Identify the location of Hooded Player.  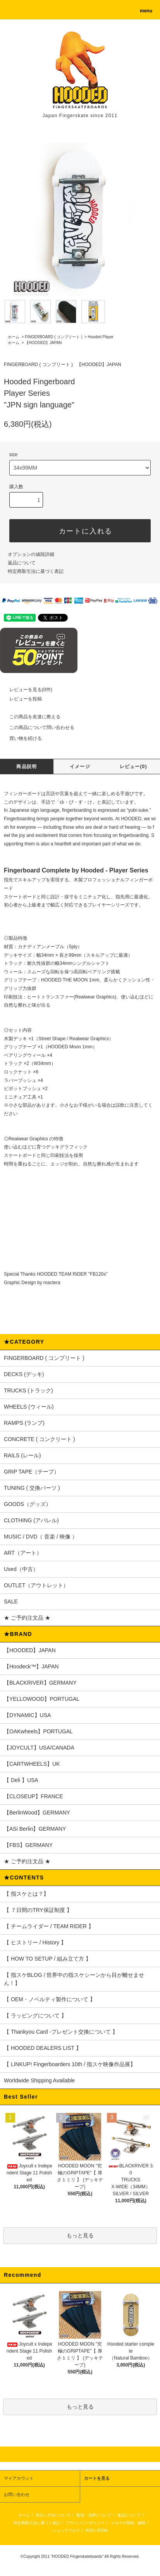
(101, 337).